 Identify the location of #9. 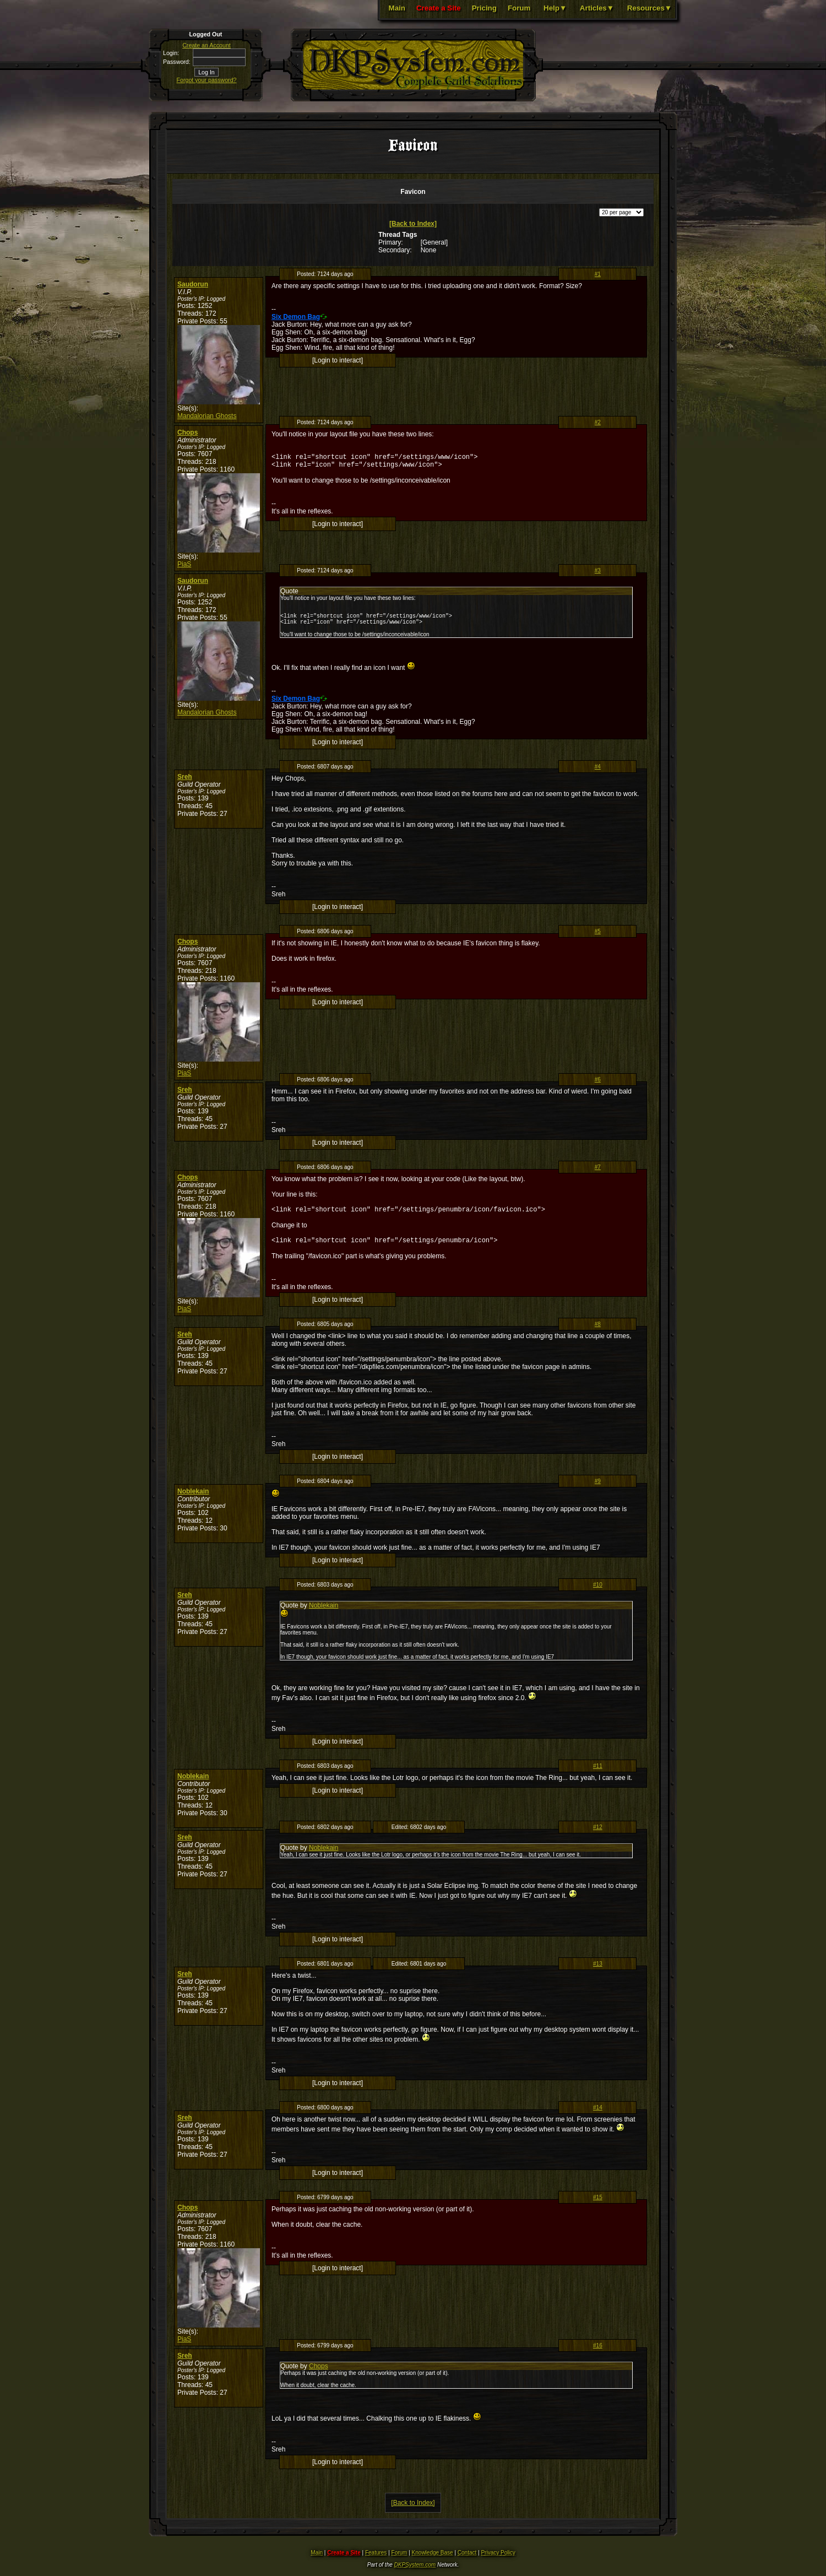
(598, 1489).